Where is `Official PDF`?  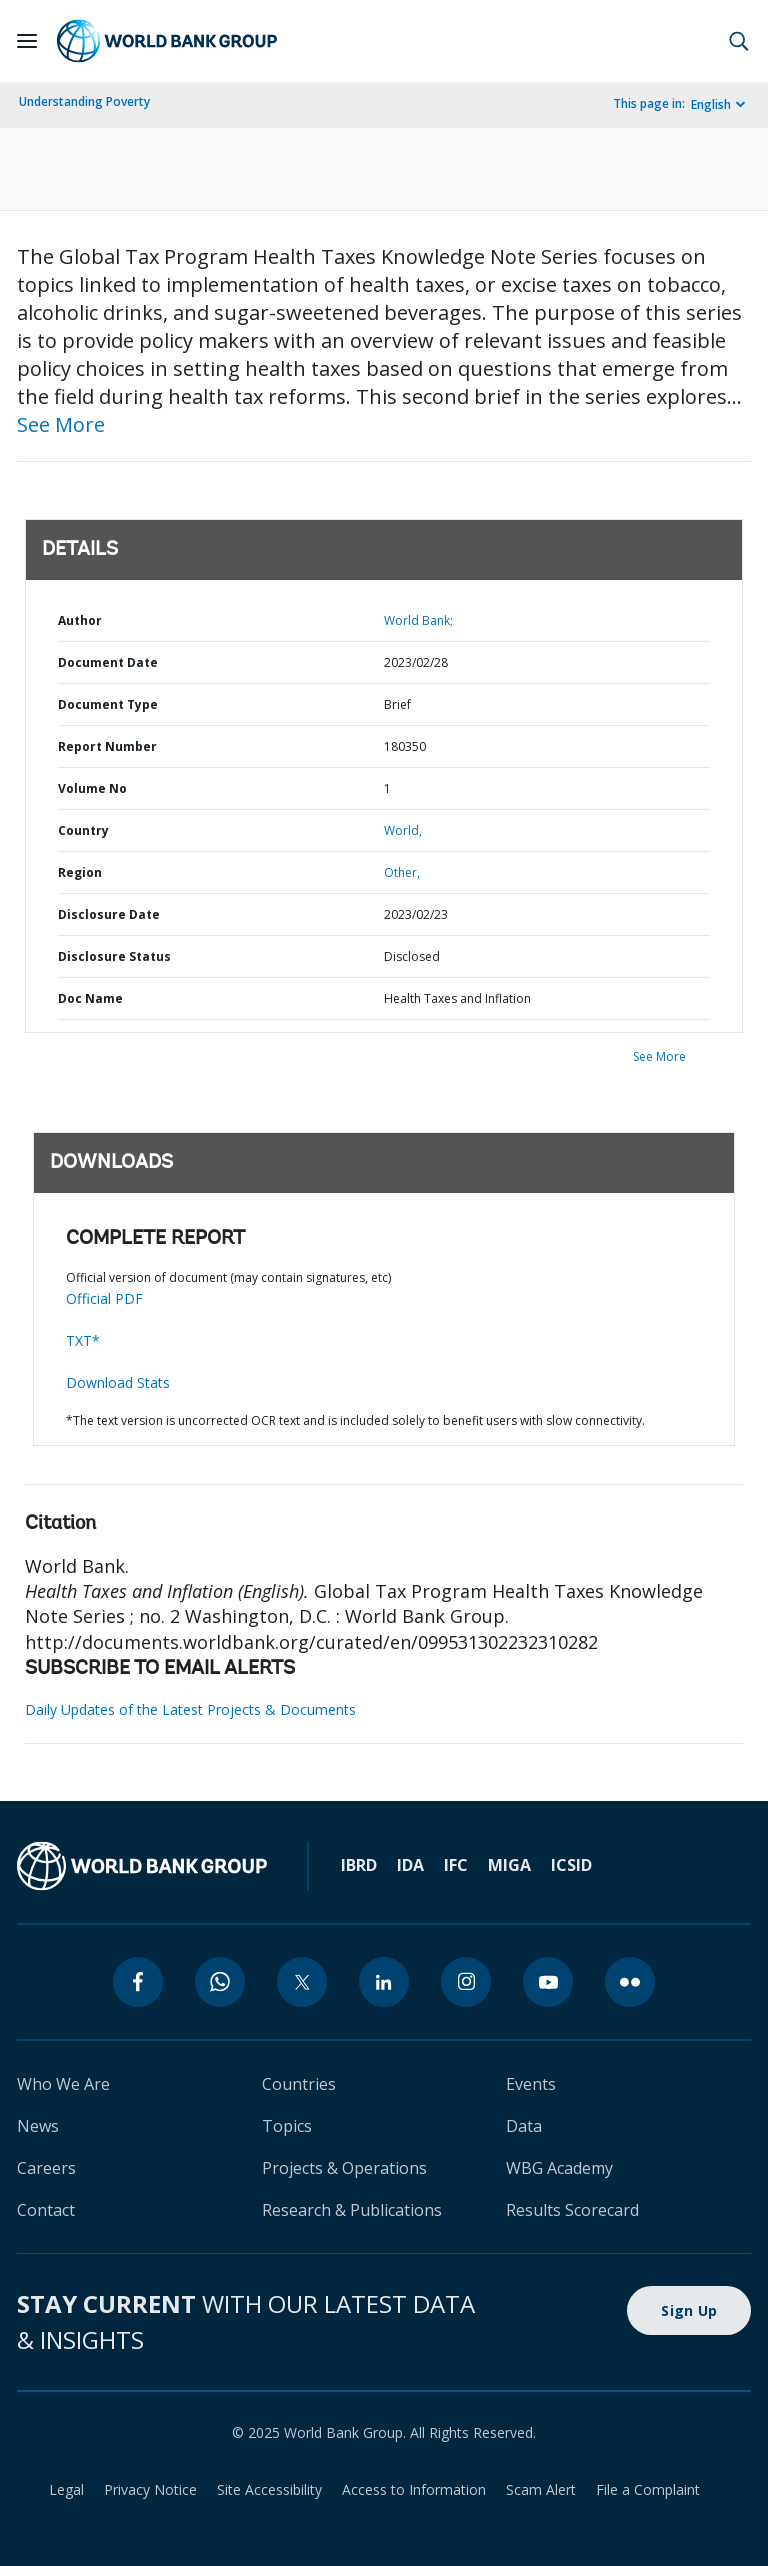 Official PDF is located at coordinates (104, 1298).